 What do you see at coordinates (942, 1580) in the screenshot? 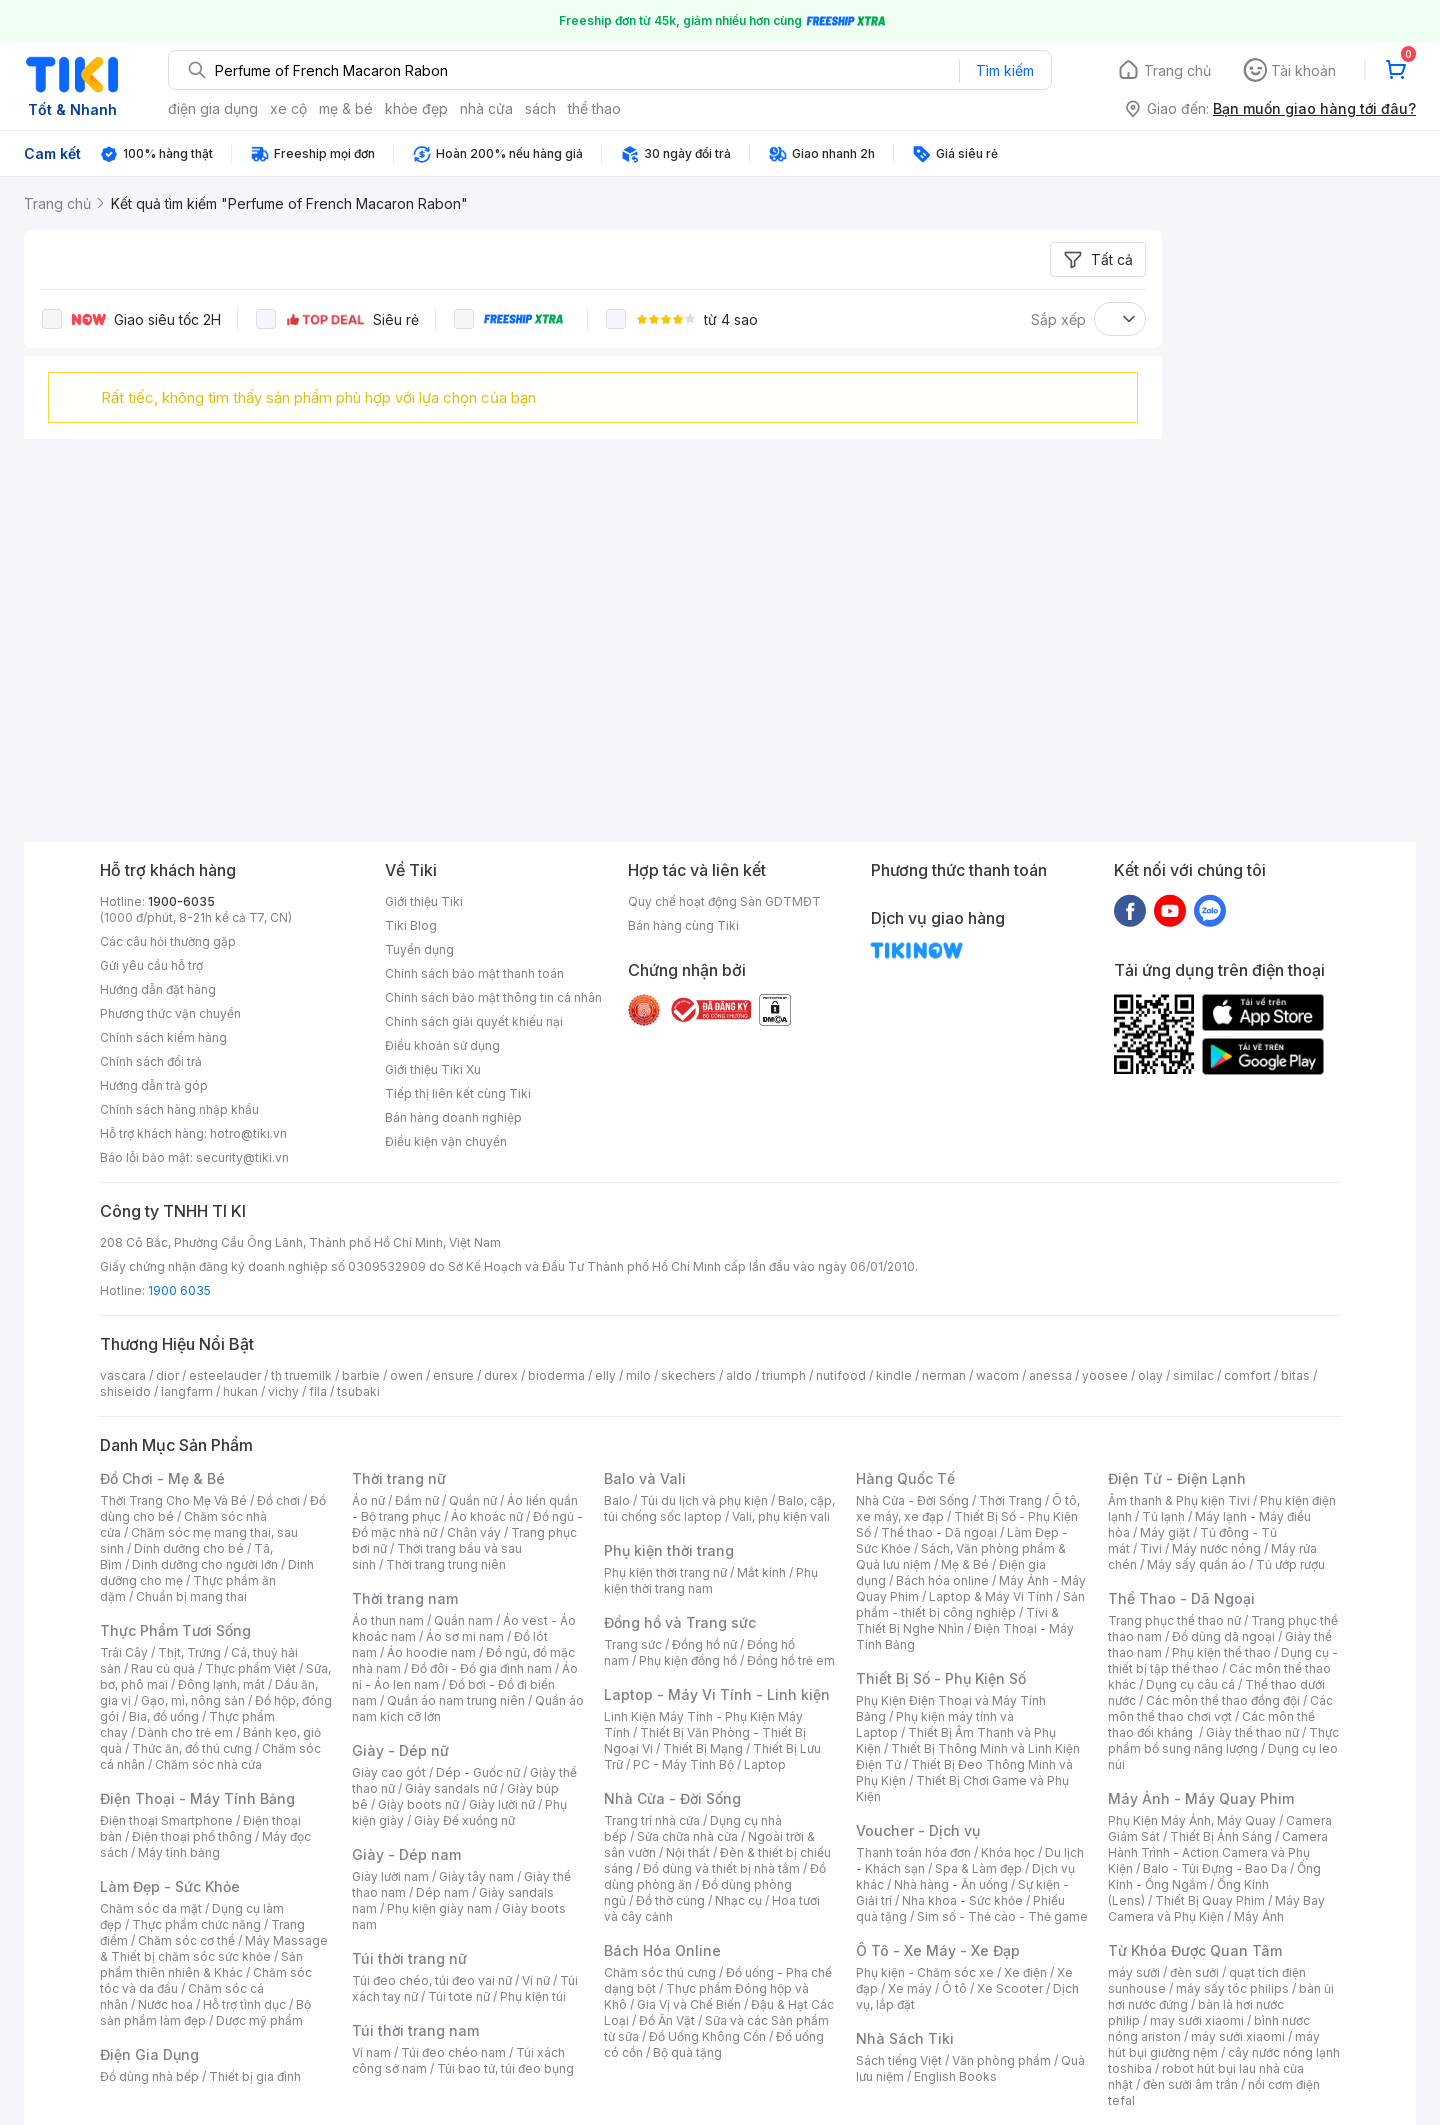
I see `Bách hóa online` at bounding box center [942, 1580].